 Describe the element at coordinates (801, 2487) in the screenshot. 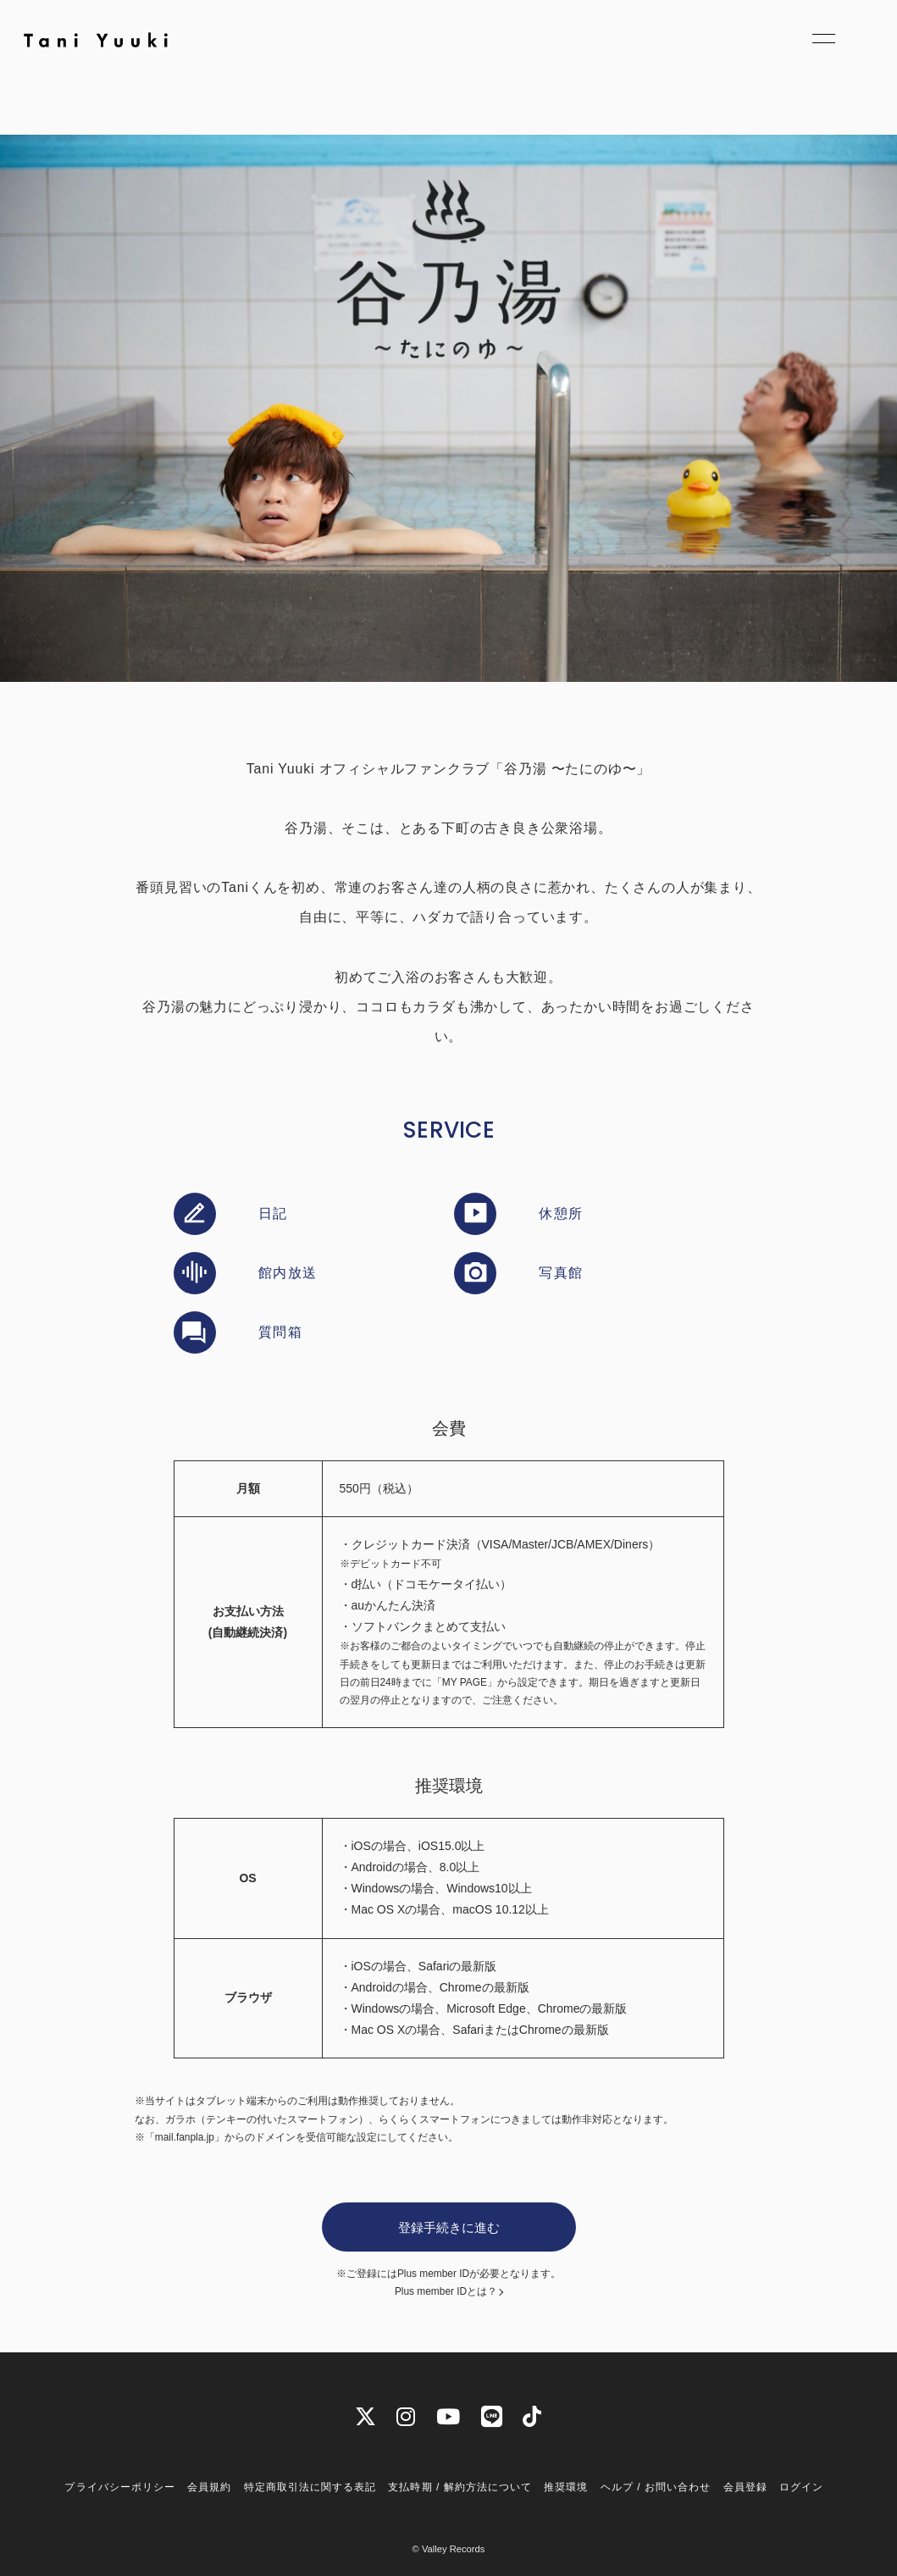

I see `ログイン` at that location.